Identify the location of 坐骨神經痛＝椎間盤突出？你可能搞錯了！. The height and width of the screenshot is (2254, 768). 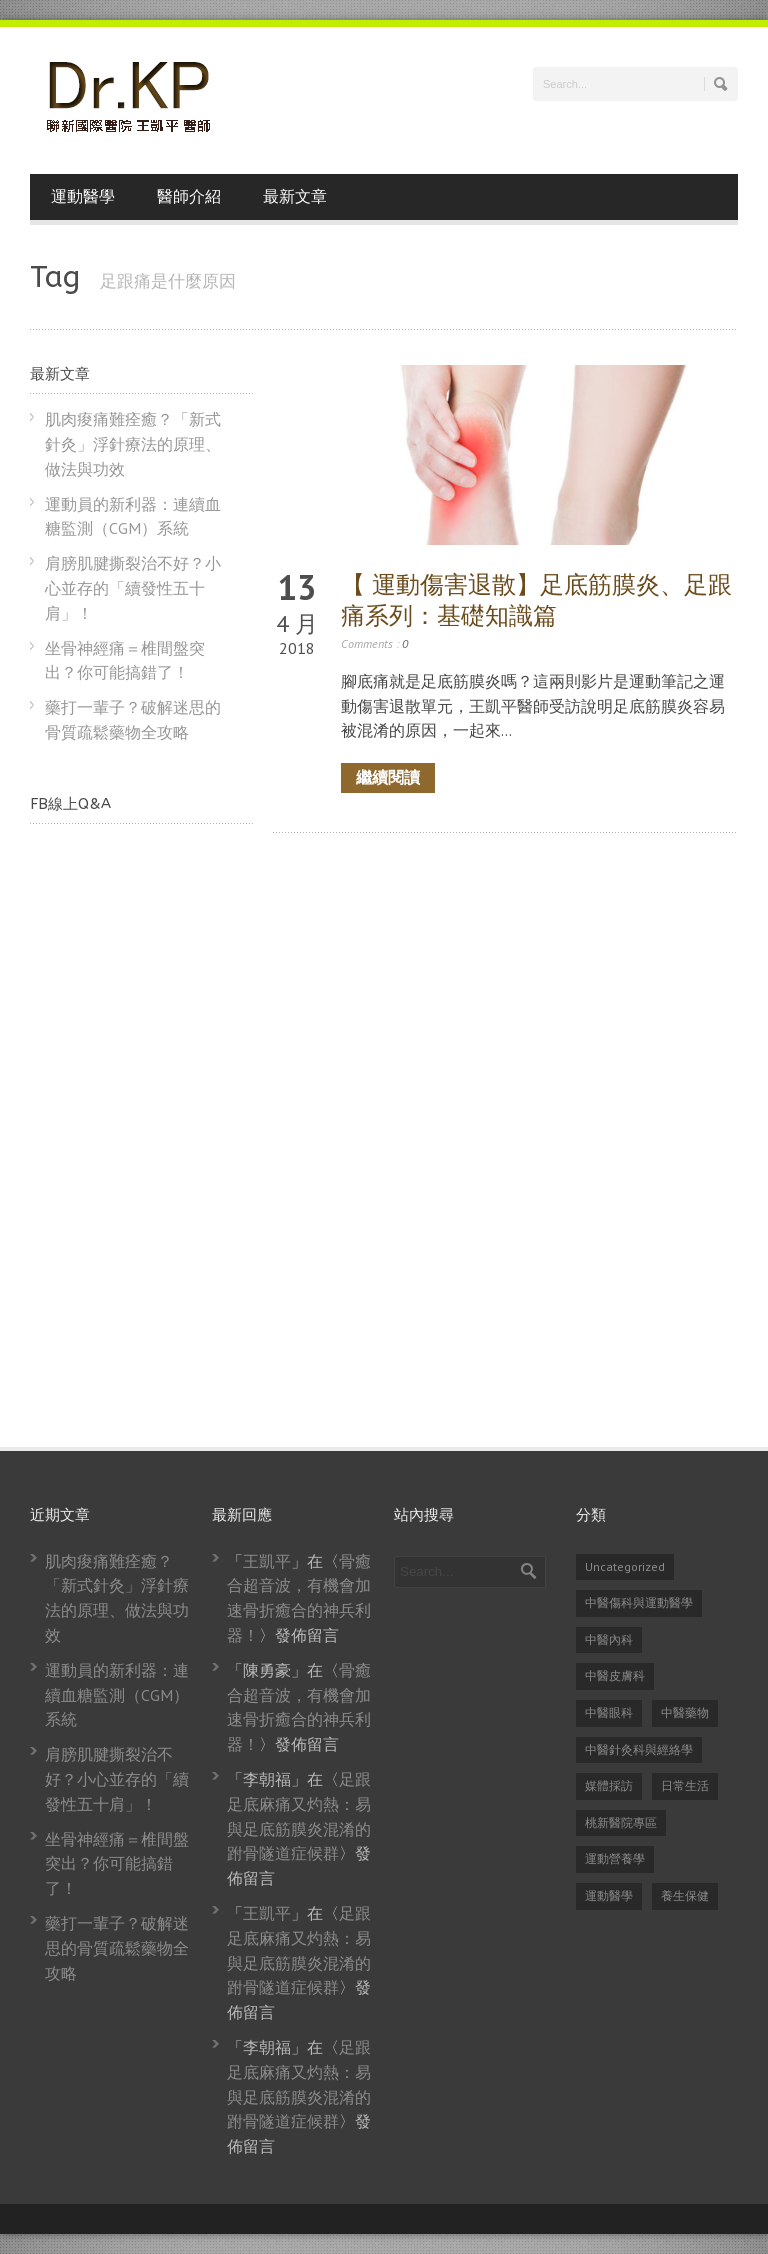
(117, 1864).